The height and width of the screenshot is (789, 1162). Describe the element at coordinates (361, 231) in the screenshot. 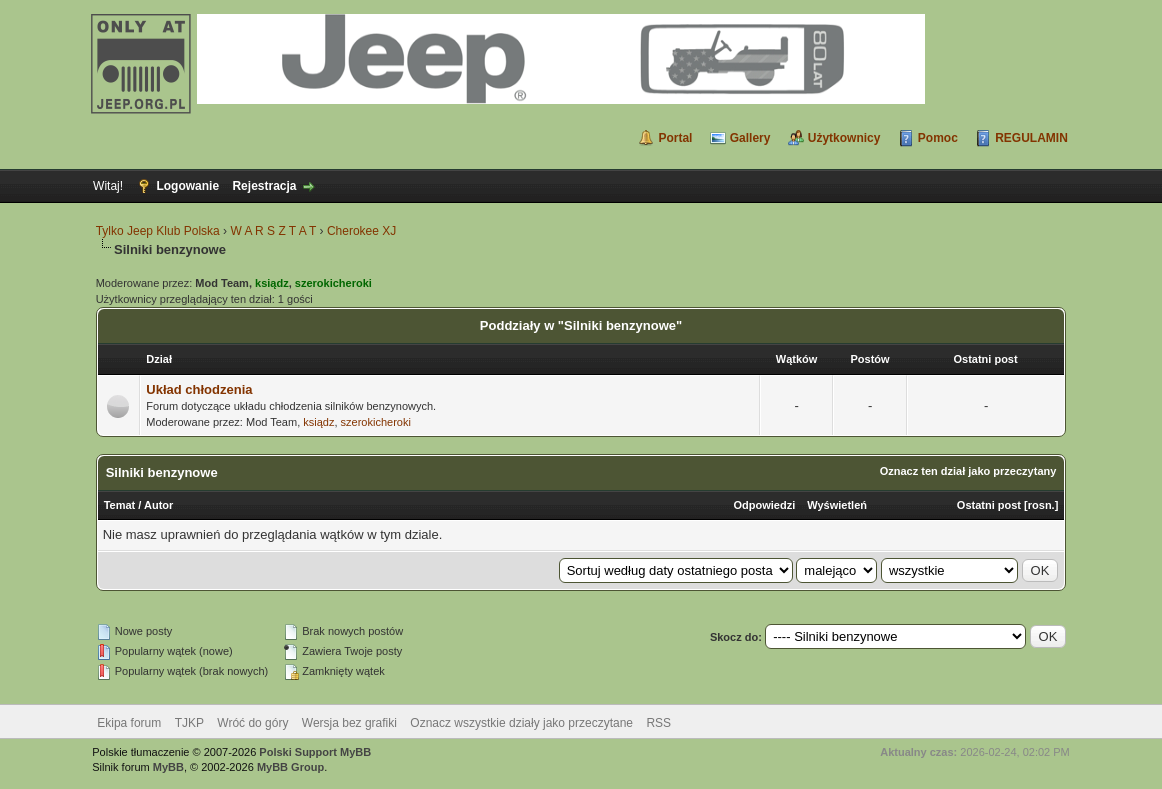

I see `Cherokee XJ` at that location.